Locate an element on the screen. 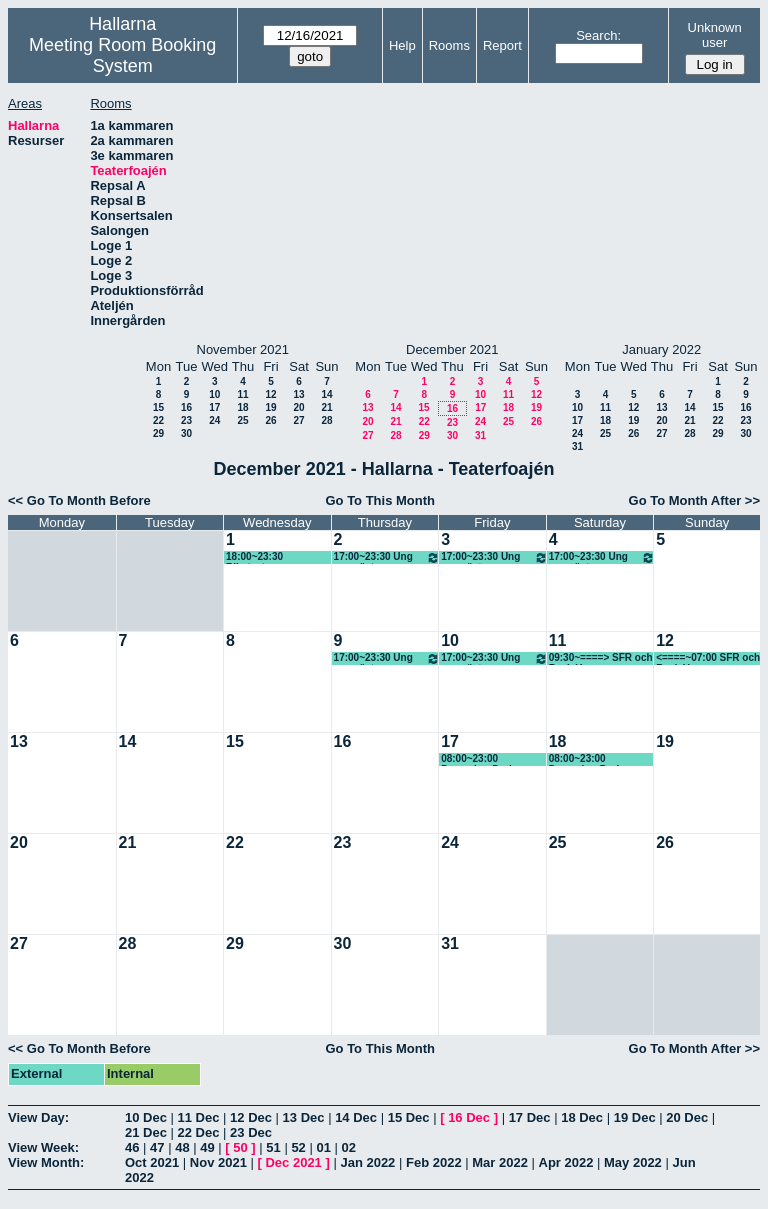 The height and width of the screenshot is (1209, 768). 21 Dec is located at coordinates (146, 1132).